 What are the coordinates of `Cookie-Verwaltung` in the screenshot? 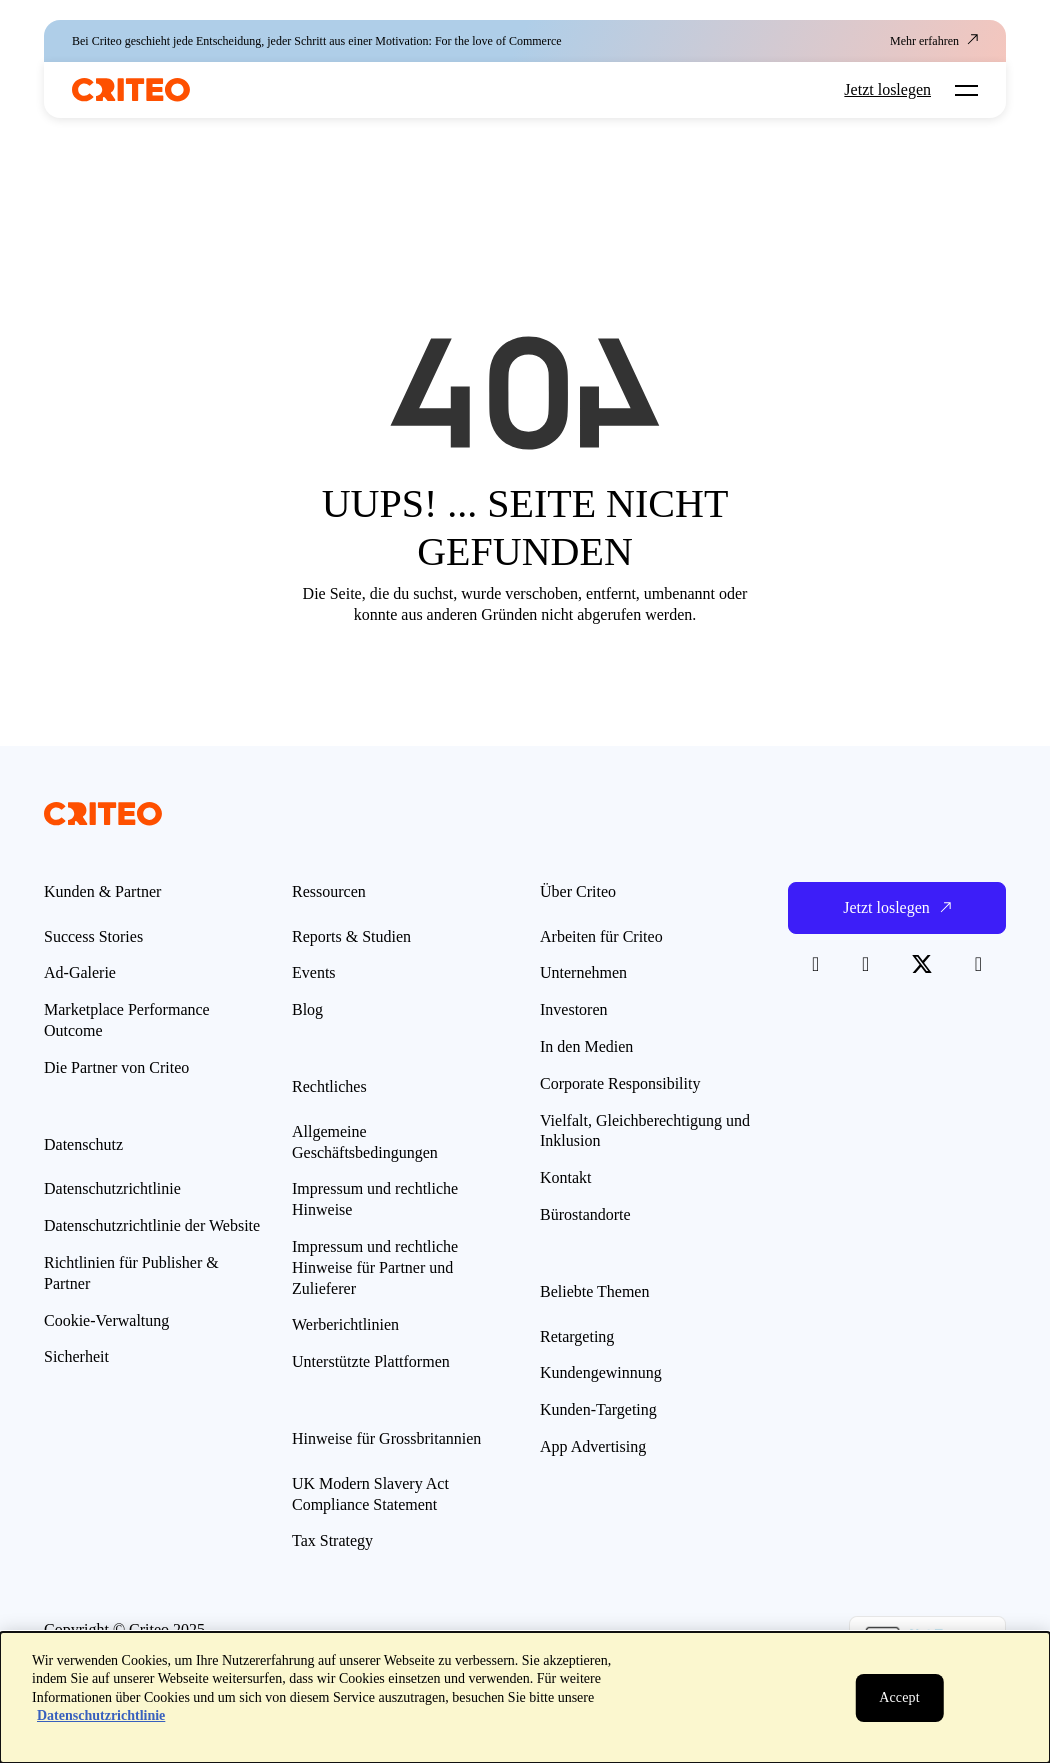 It's located at (106, 1320).